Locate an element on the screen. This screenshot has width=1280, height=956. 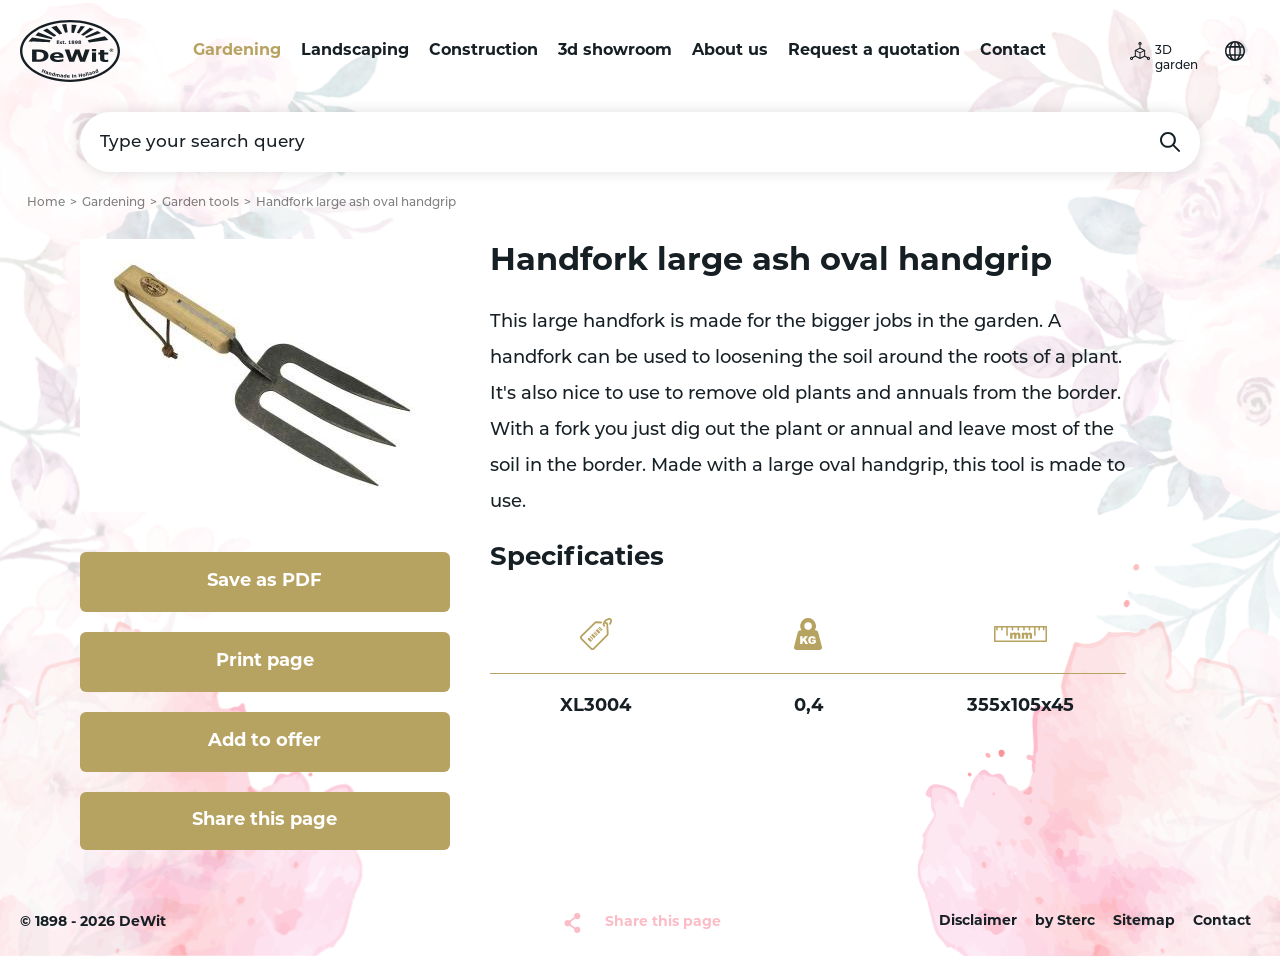
Print page is located at coordinates (265, 661).